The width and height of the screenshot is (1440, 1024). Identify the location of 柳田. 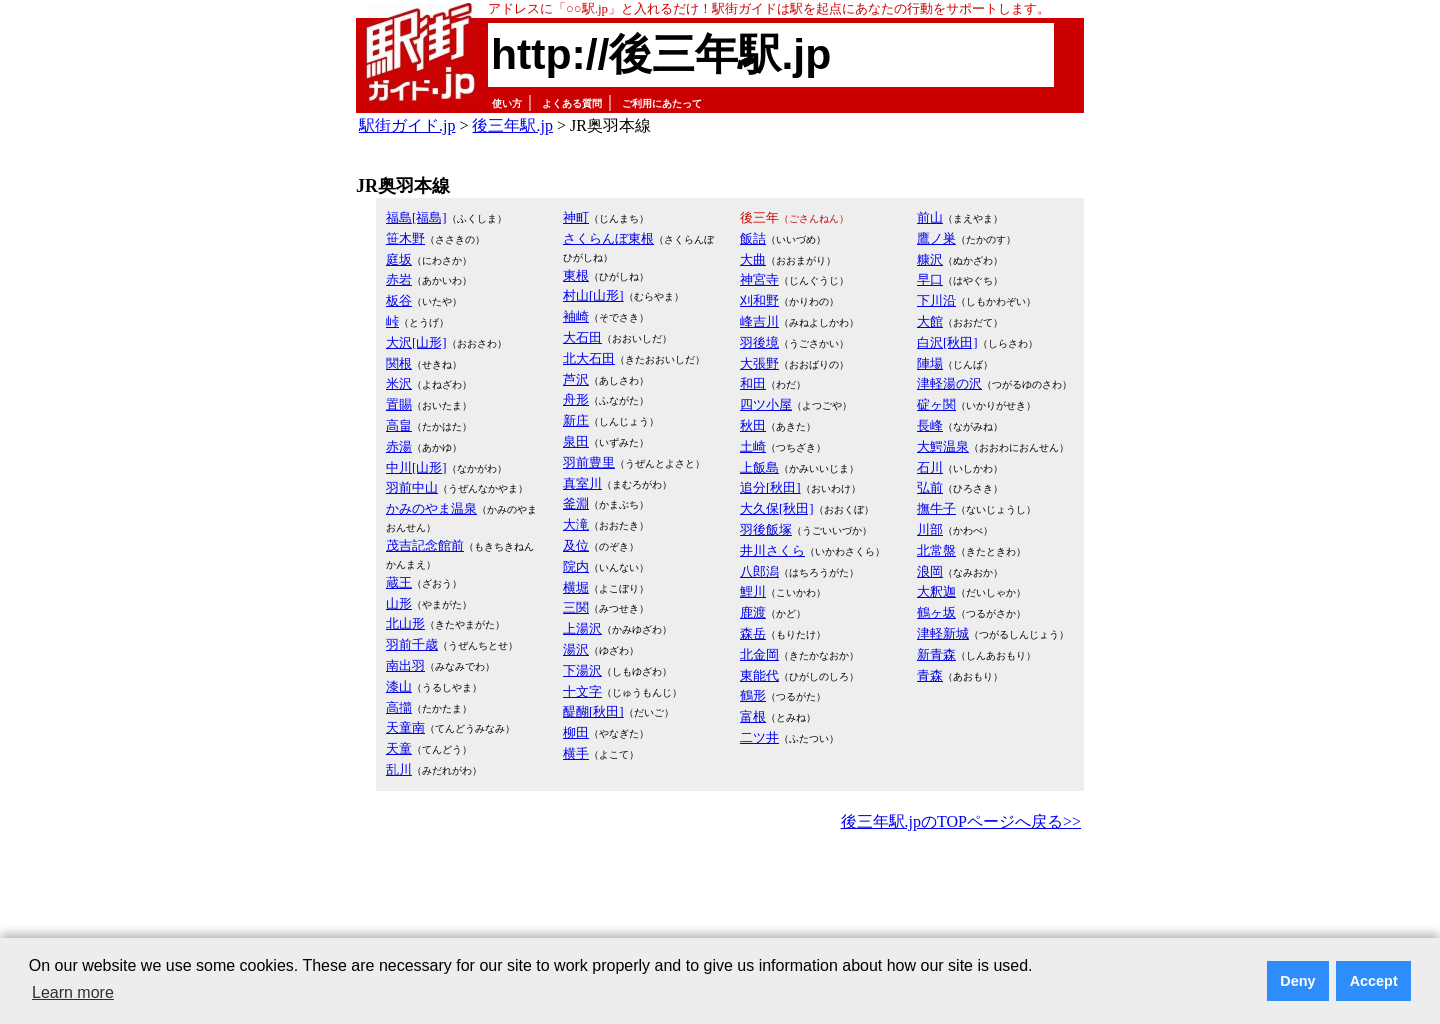
(576, 732).